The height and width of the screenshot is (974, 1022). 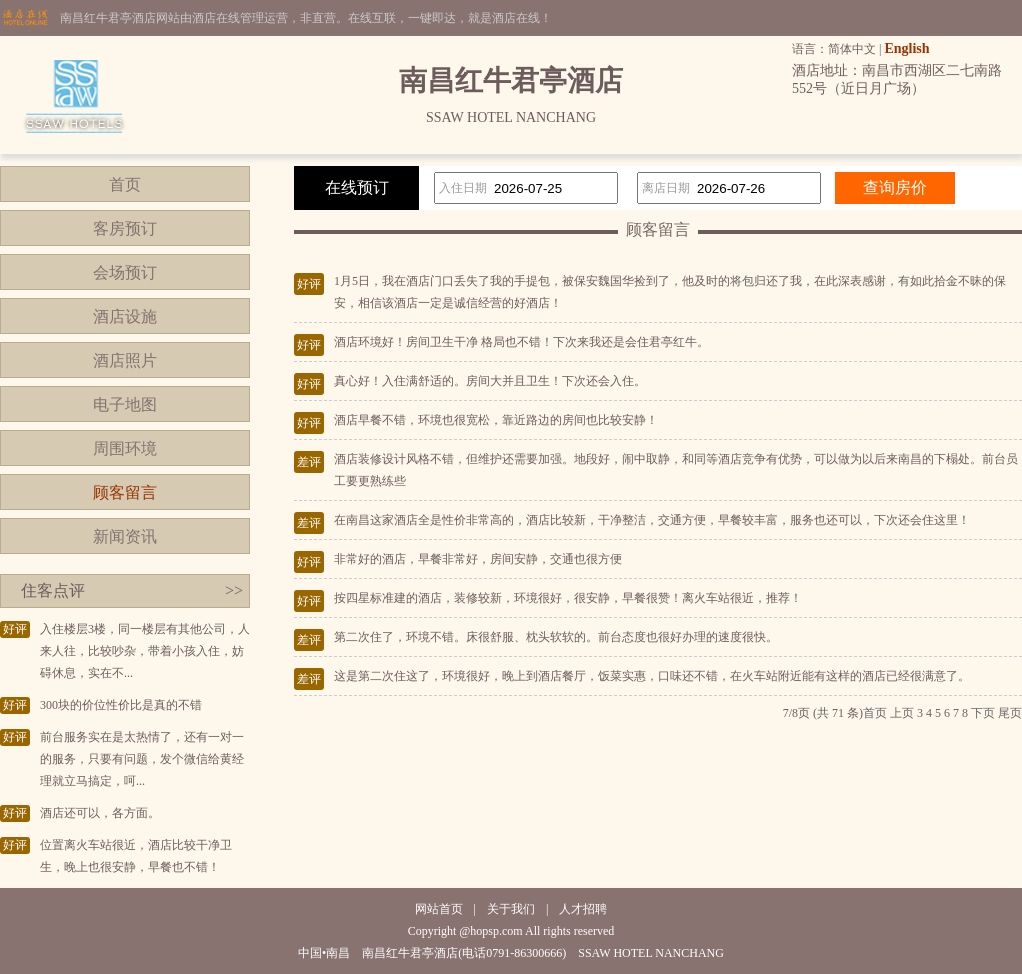 What do you see at coordinates (125, 448) in the screenshot?
I see `周围环境` at bounding box center [125, 448].